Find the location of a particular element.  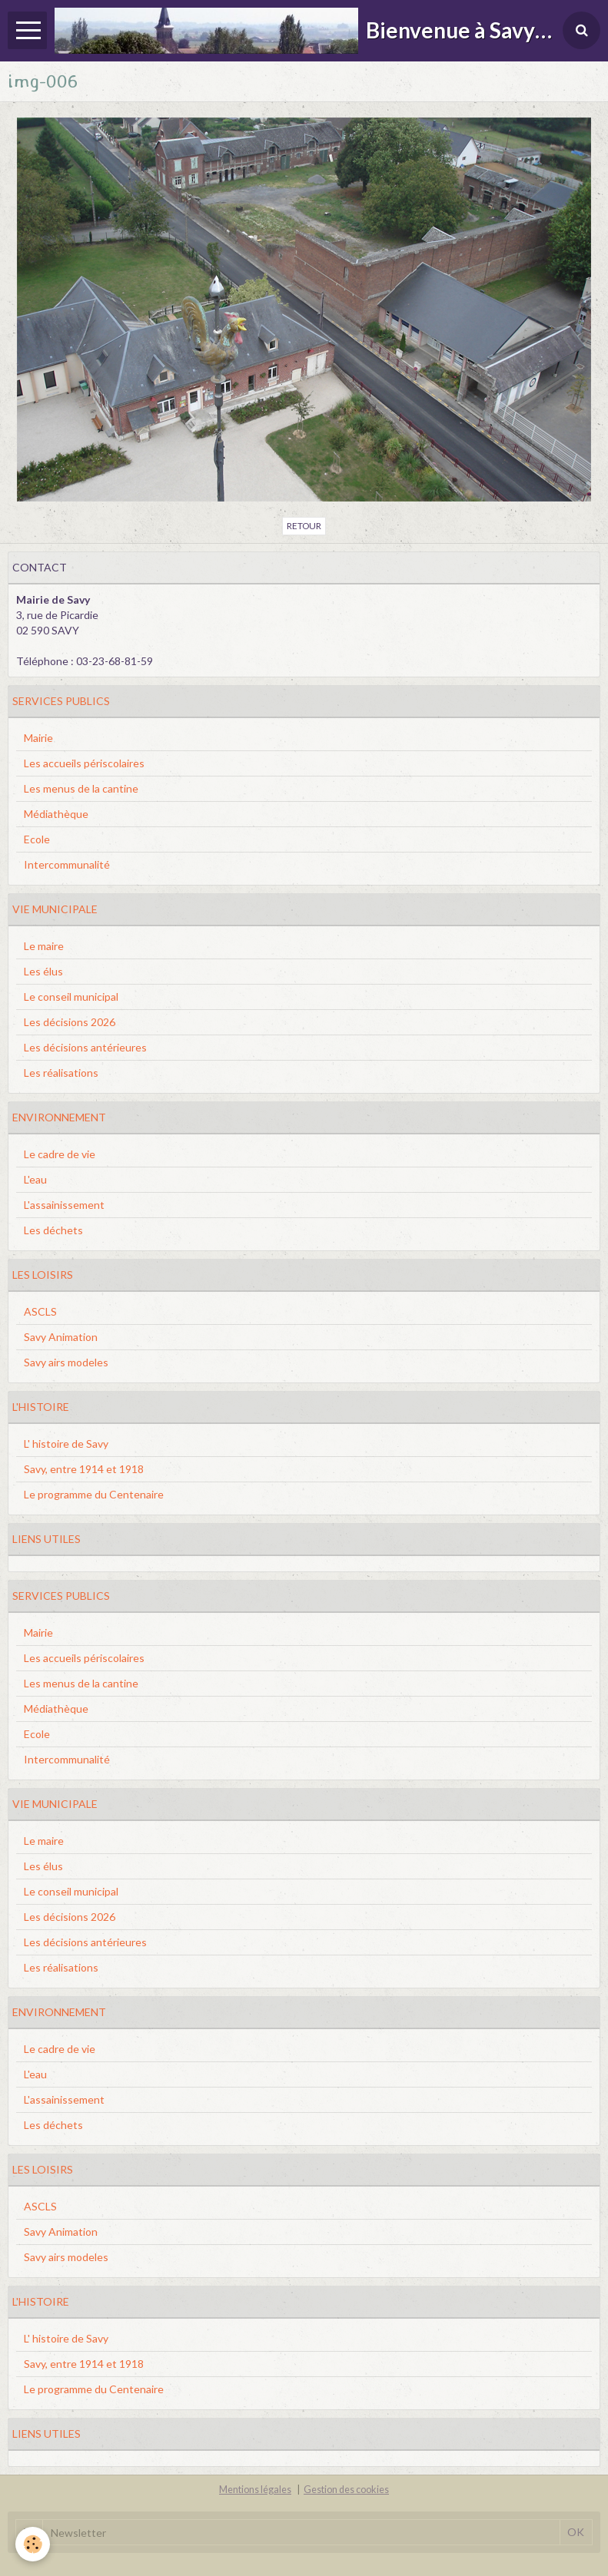

L'eau is located at coordinates (35, 1179).